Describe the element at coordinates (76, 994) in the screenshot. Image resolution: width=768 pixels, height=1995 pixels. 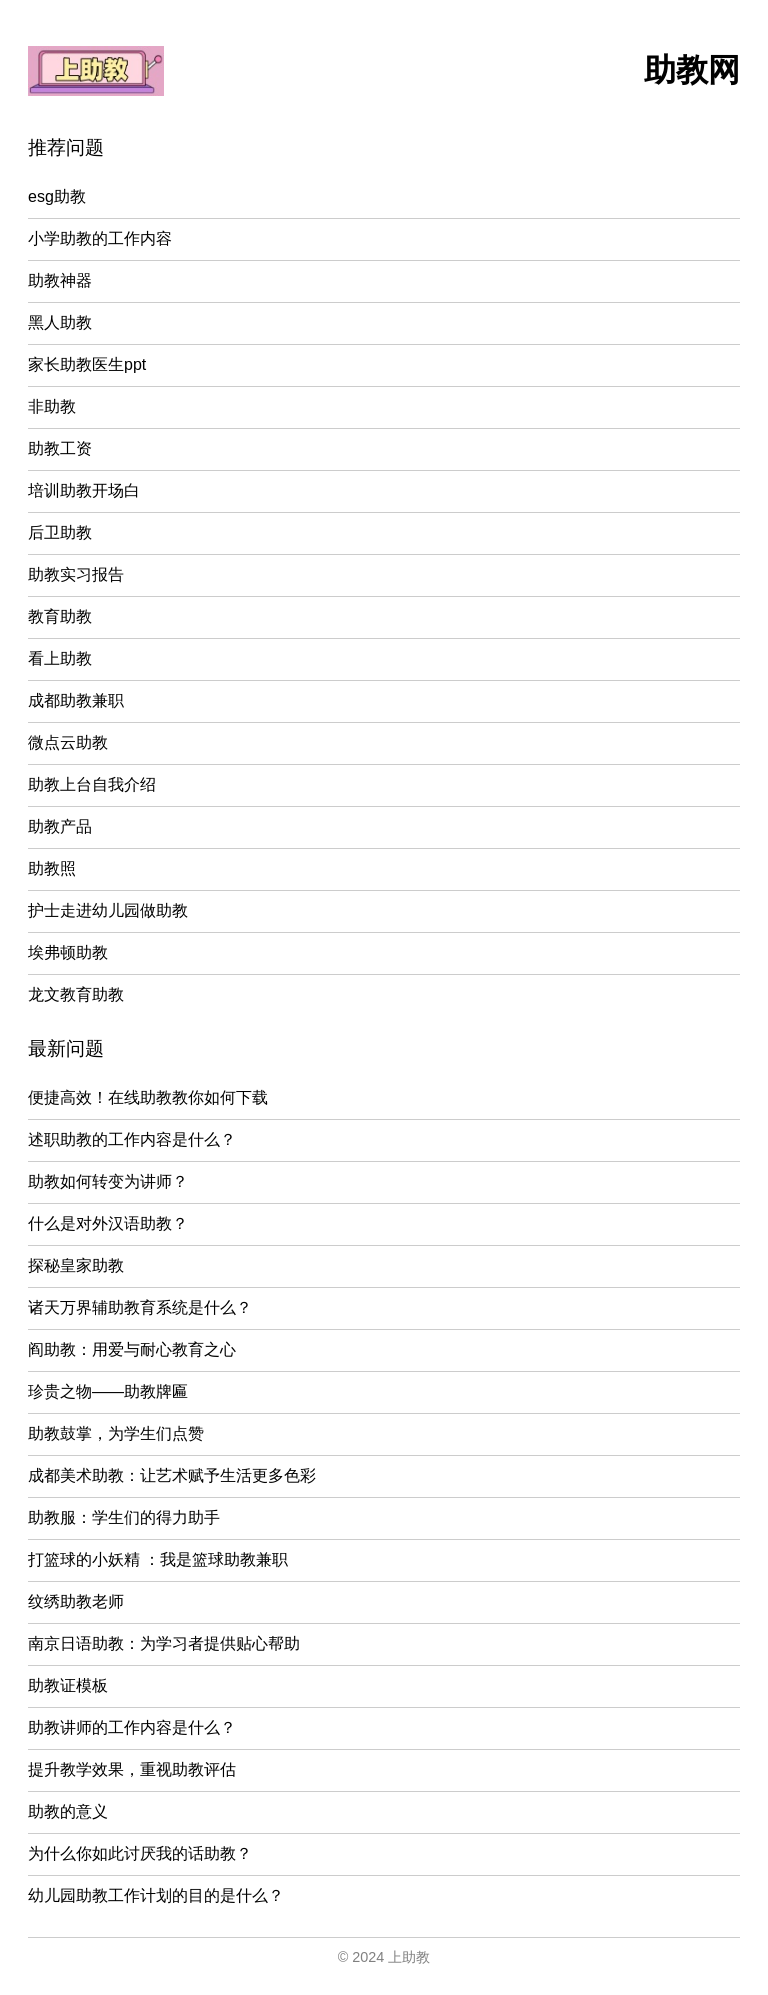
I see `龙文教育助教` at that location.